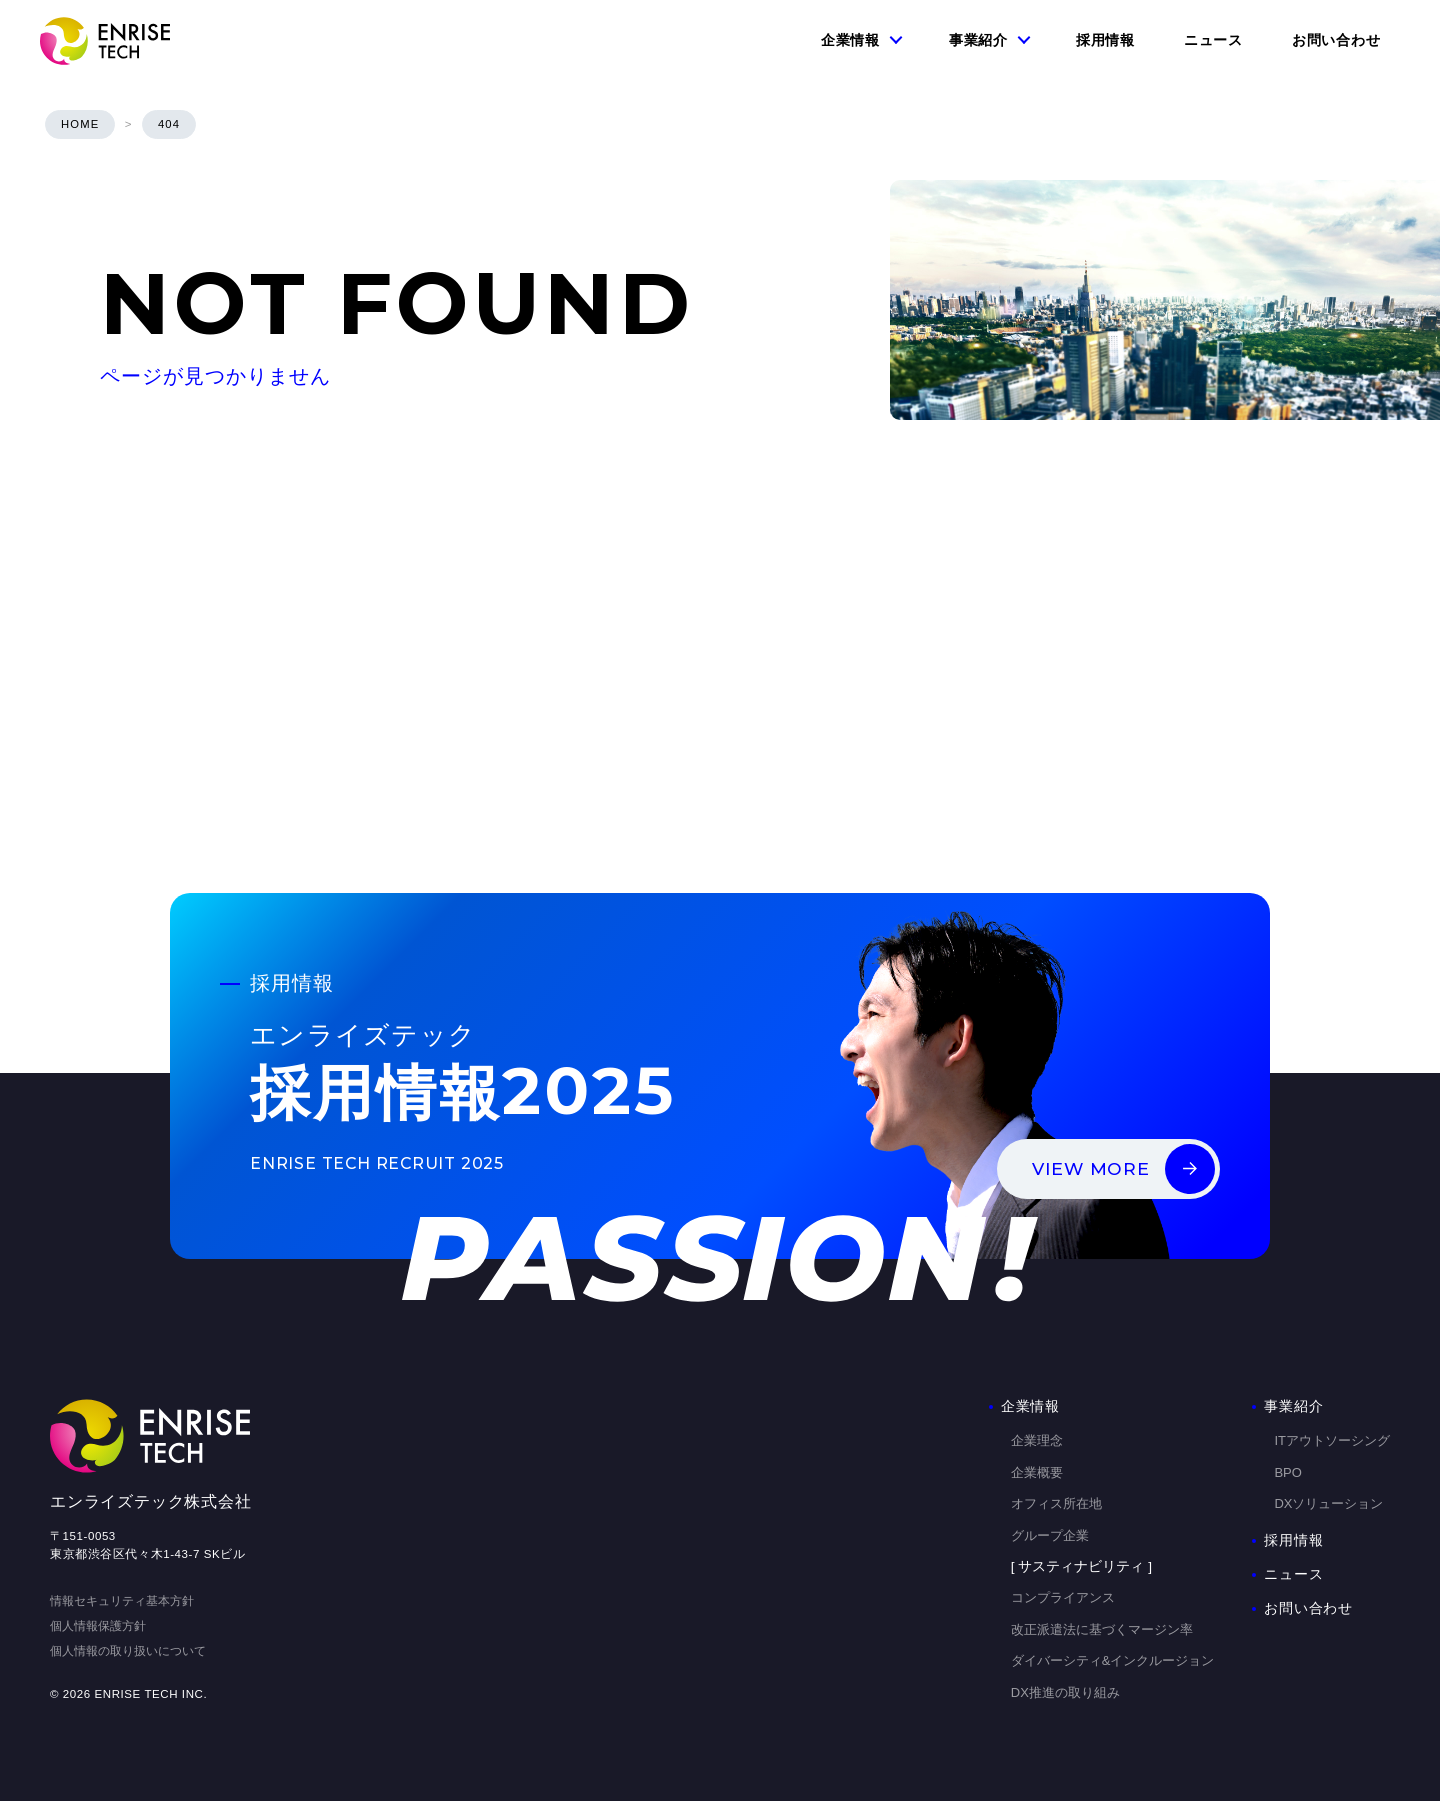  Describe the element at coordinates (850, 40) in the screenshot. I see `企業情報` at that location.